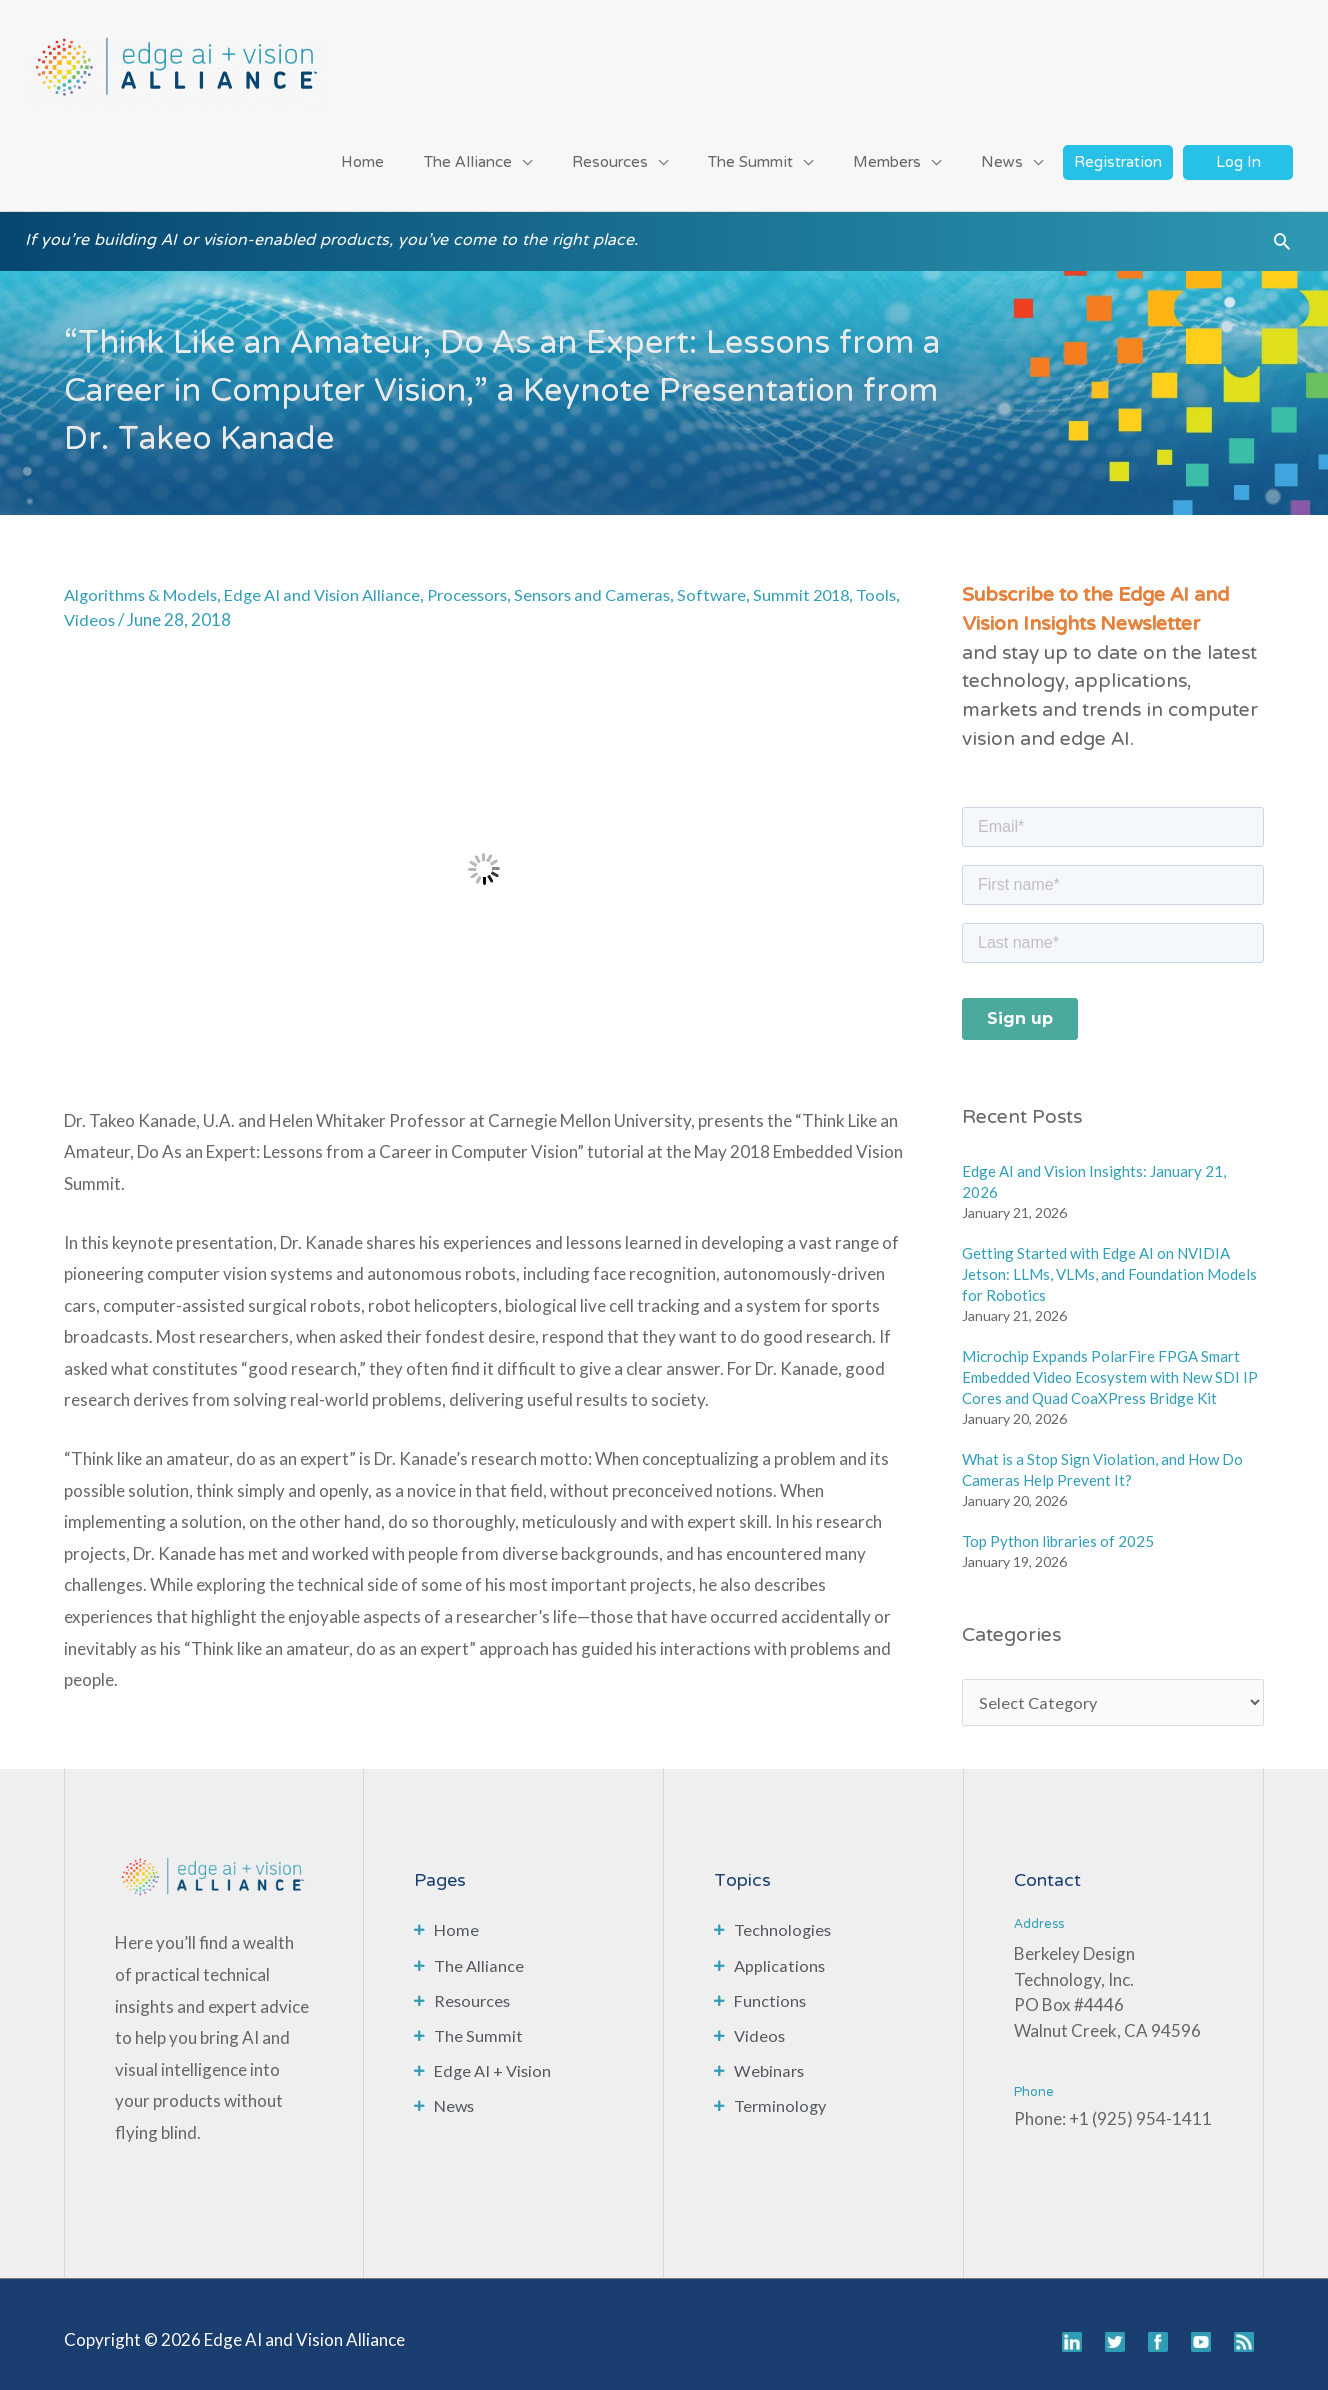 The image size is (1328, 2390). Describe the element at coordinates (1109, 1260) in the screenshot. I see `Getting Started with Edge AI on NVIDIA Jetson: LLMs, VLMs, and Foundation Models for Robotics` at that location.